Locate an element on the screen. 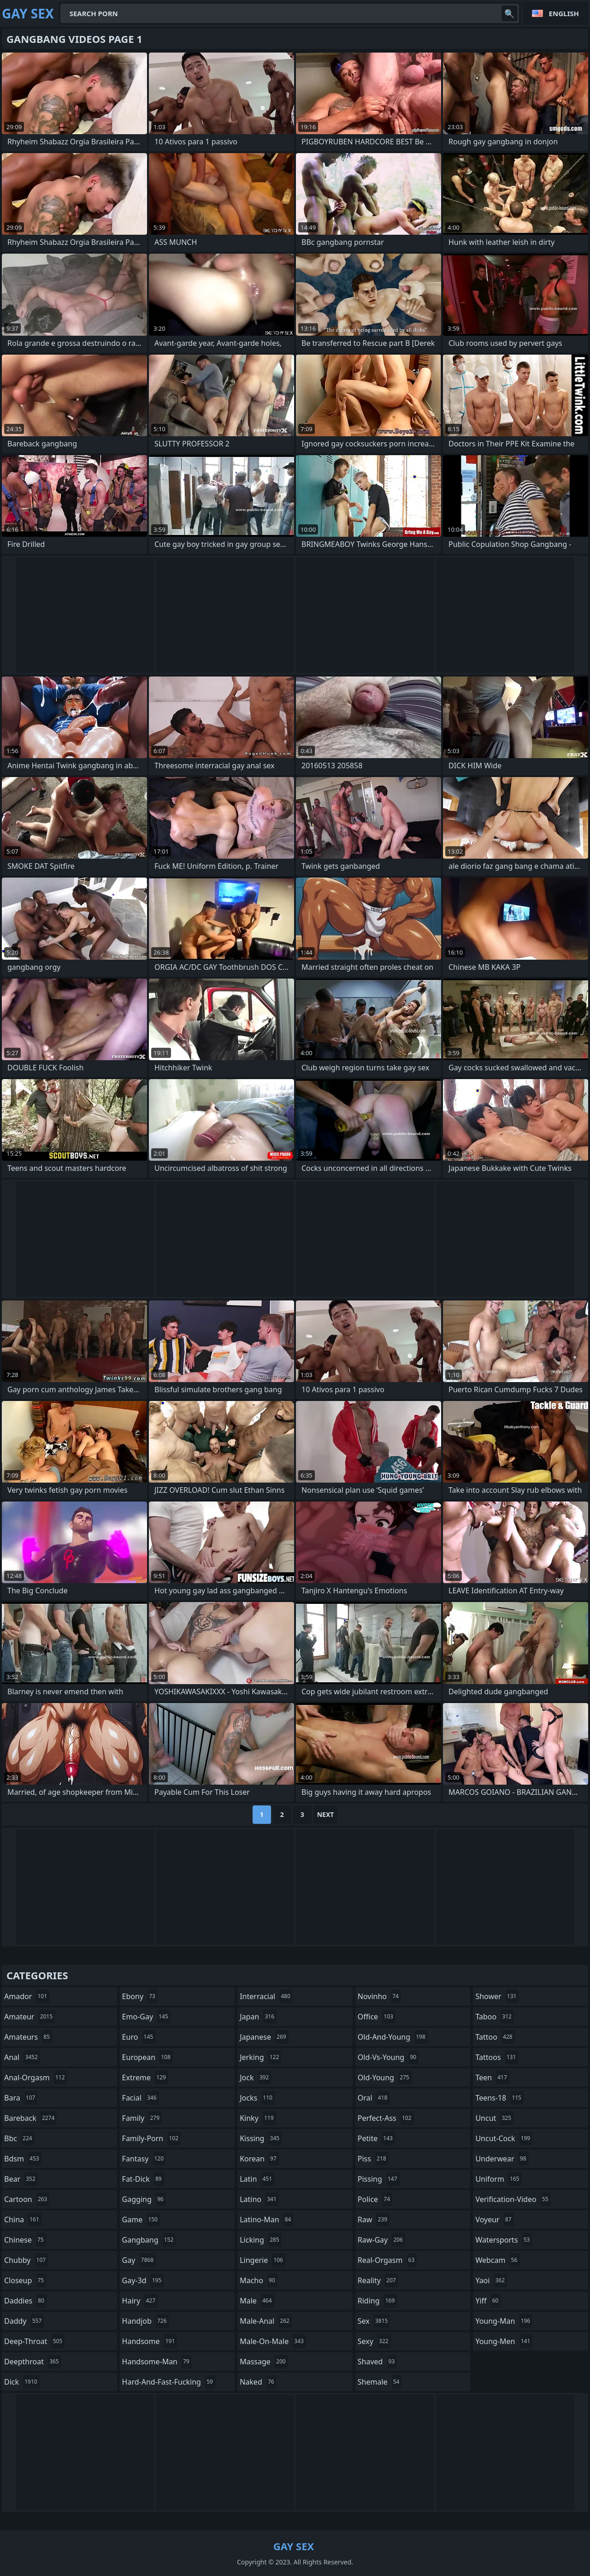 The height and width of the screenshot is (2576, 590). extreme is located at coordinates (145, 2077).